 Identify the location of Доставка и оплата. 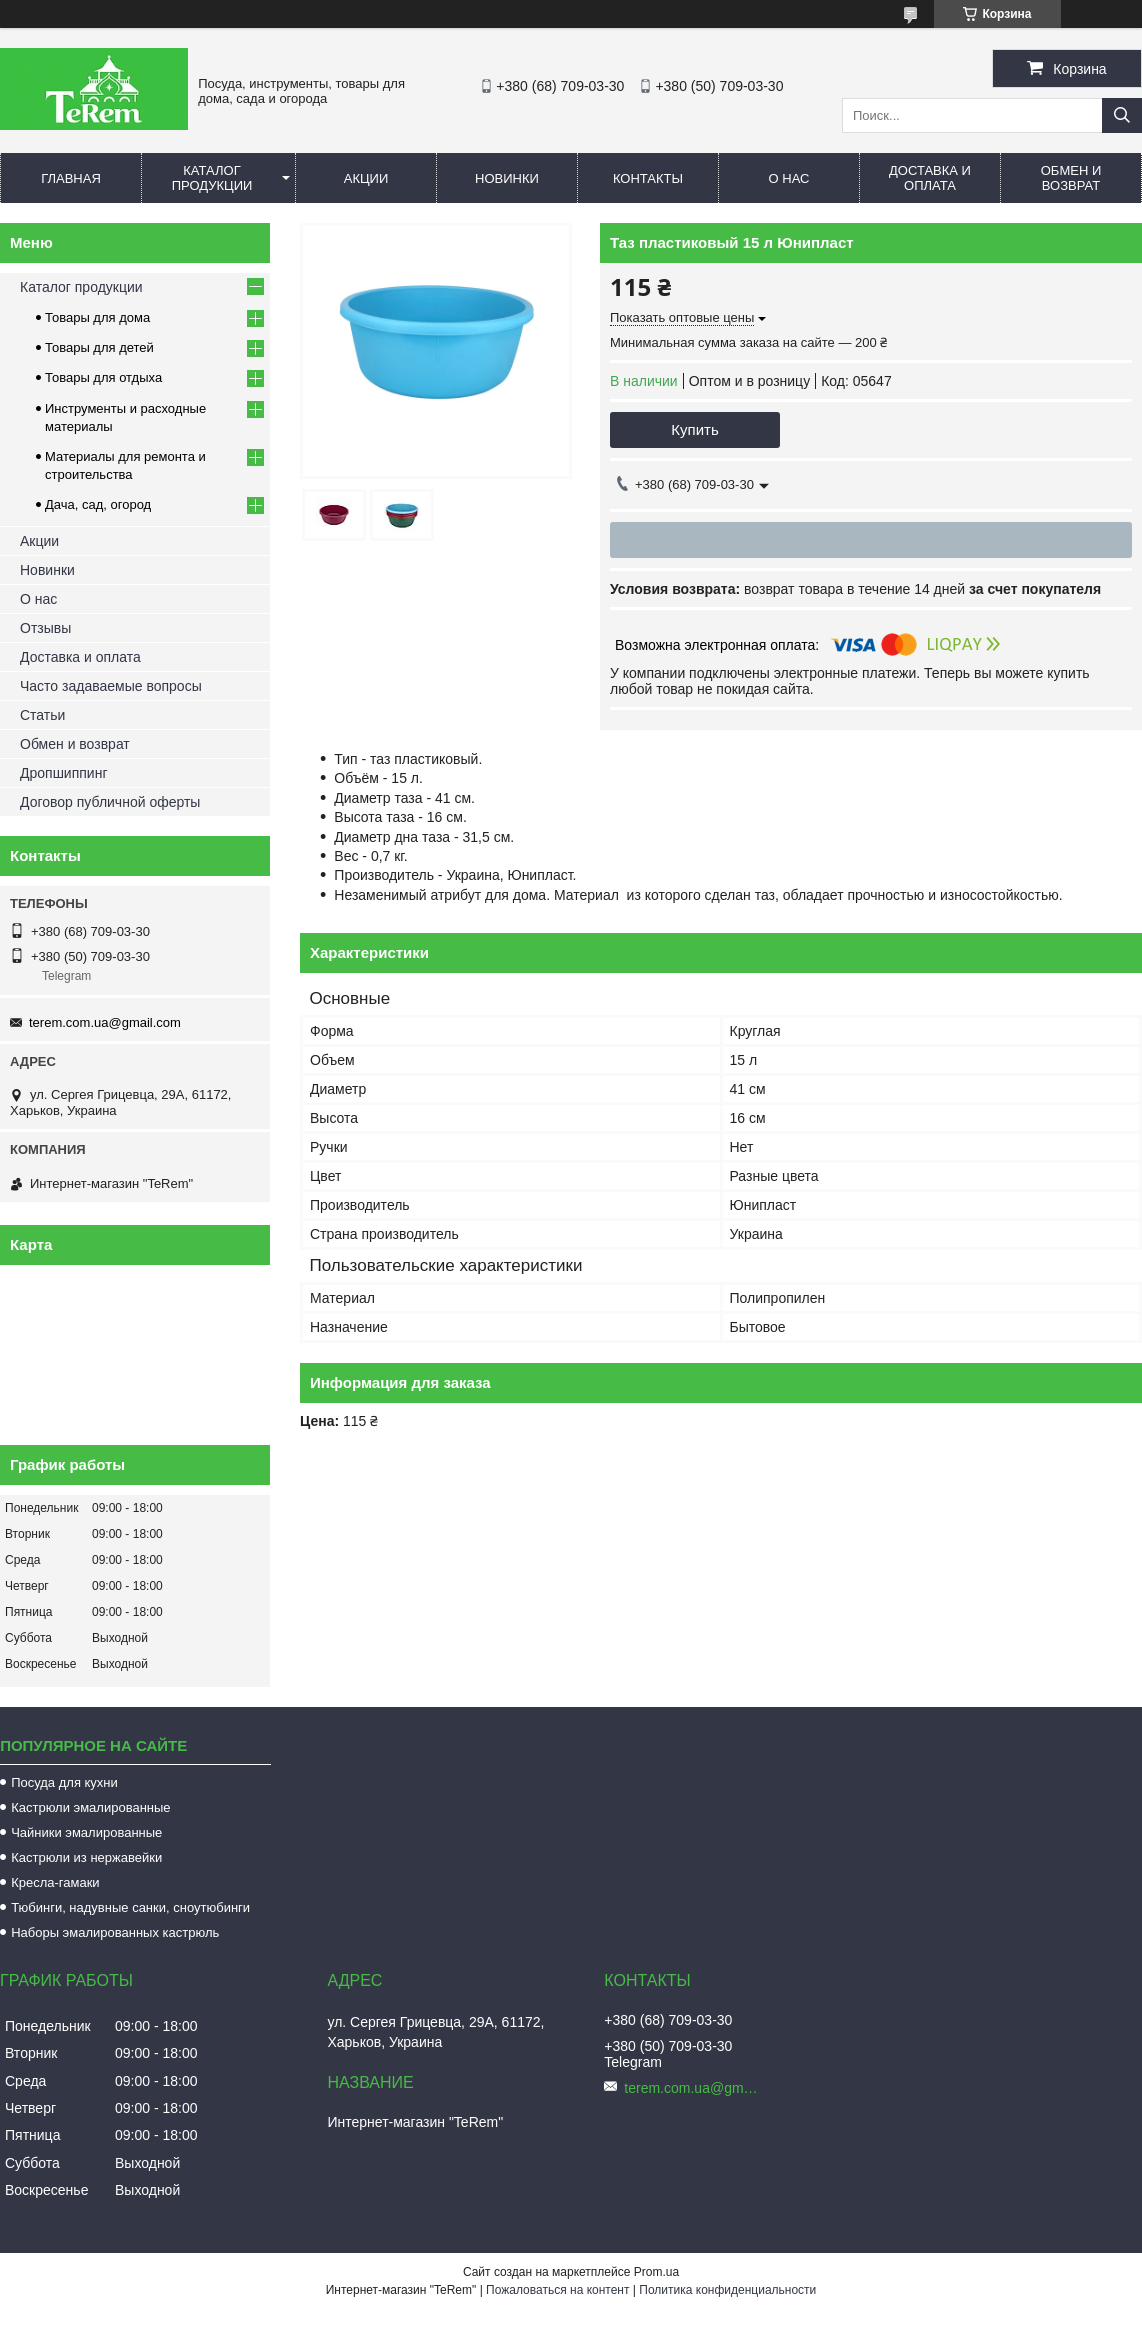
(930, 178).